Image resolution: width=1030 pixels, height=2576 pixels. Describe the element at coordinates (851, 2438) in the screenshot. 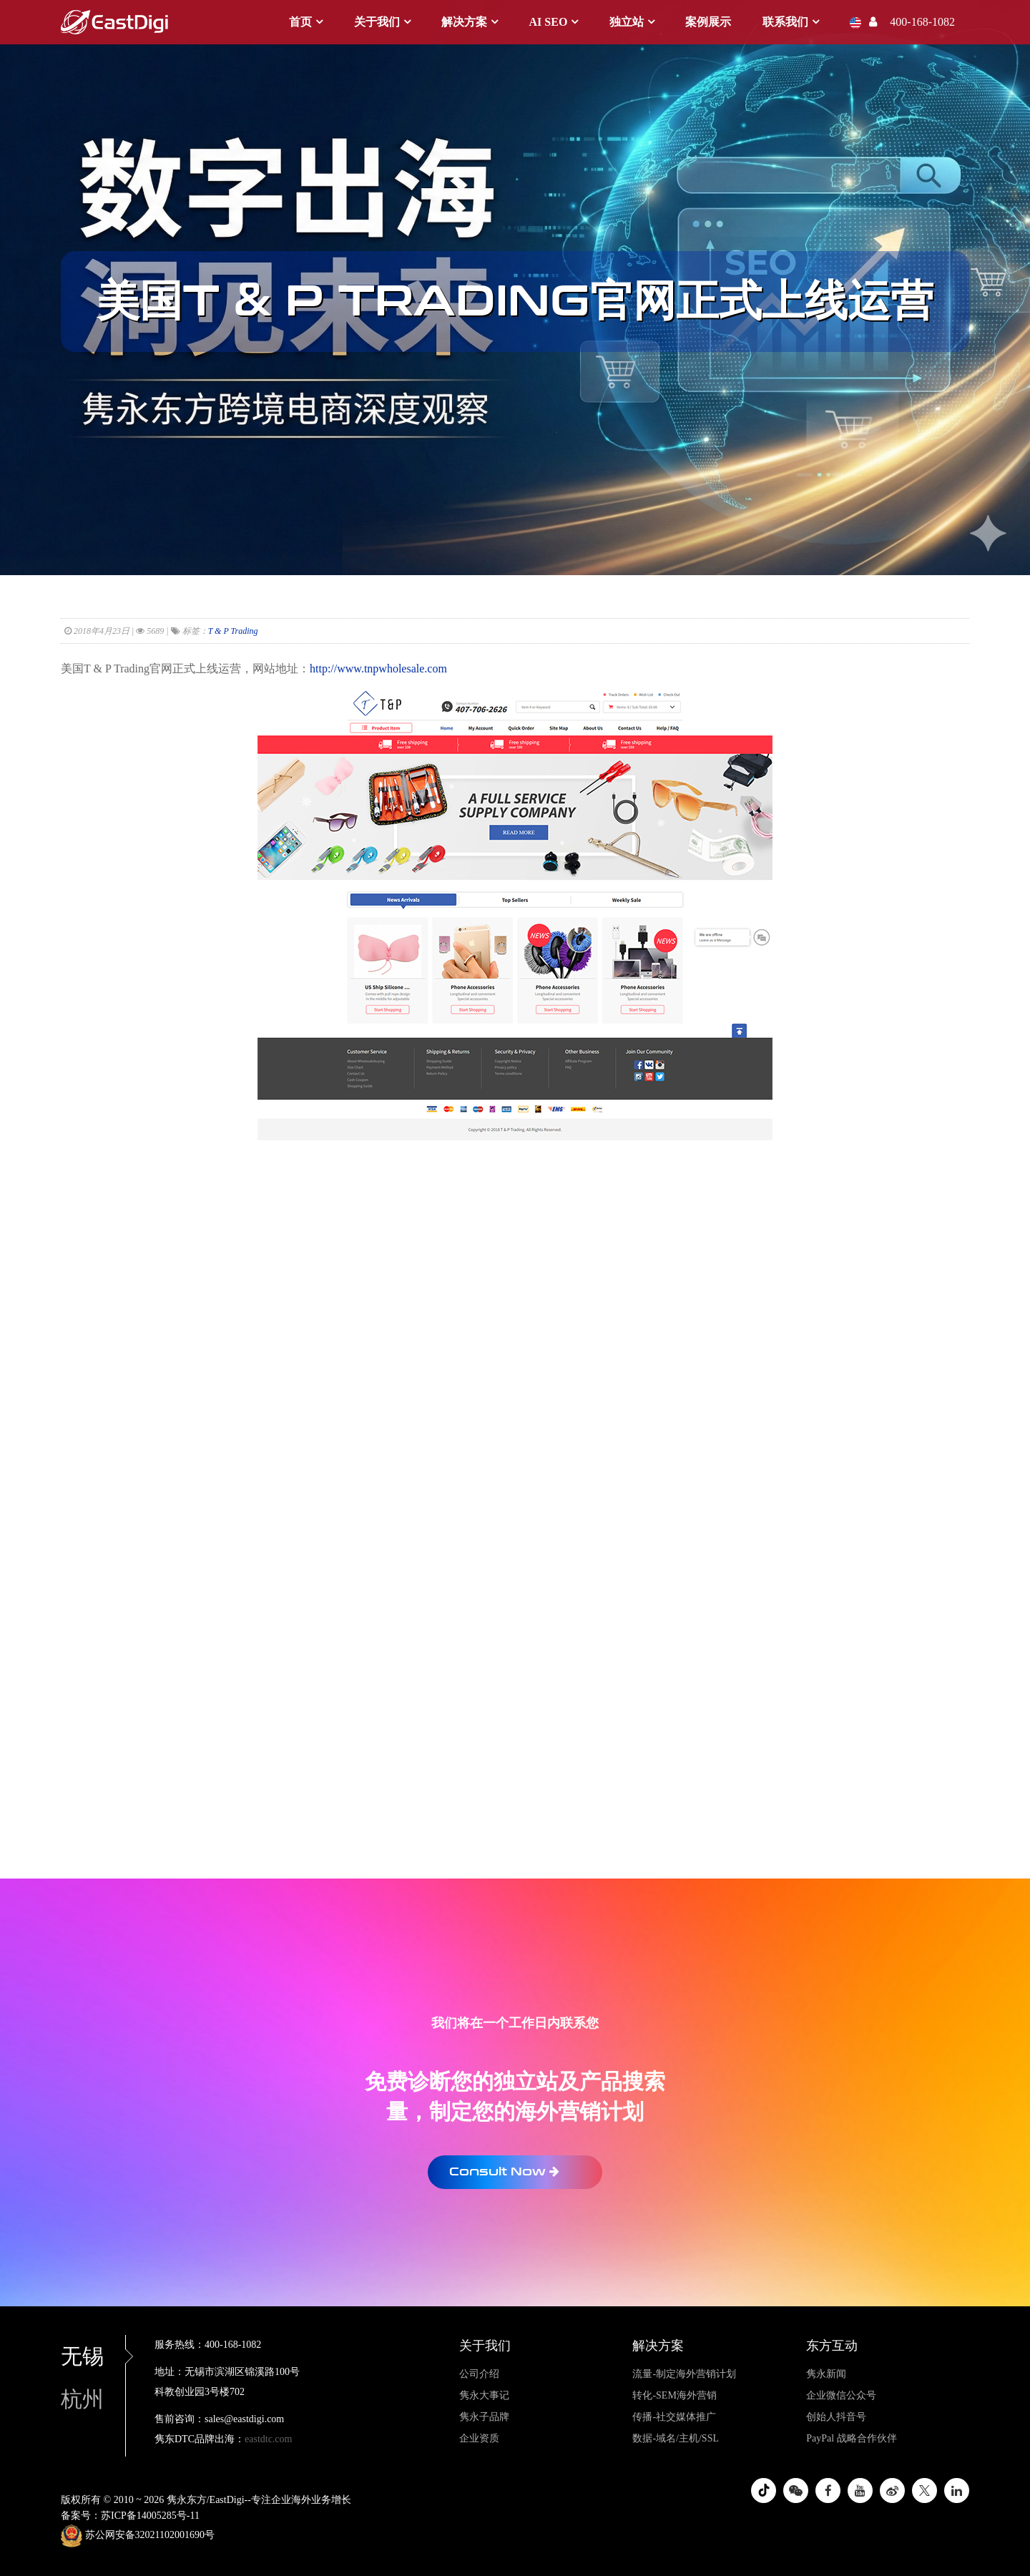

I see `PayPal 战略合作伙伴` at that location.